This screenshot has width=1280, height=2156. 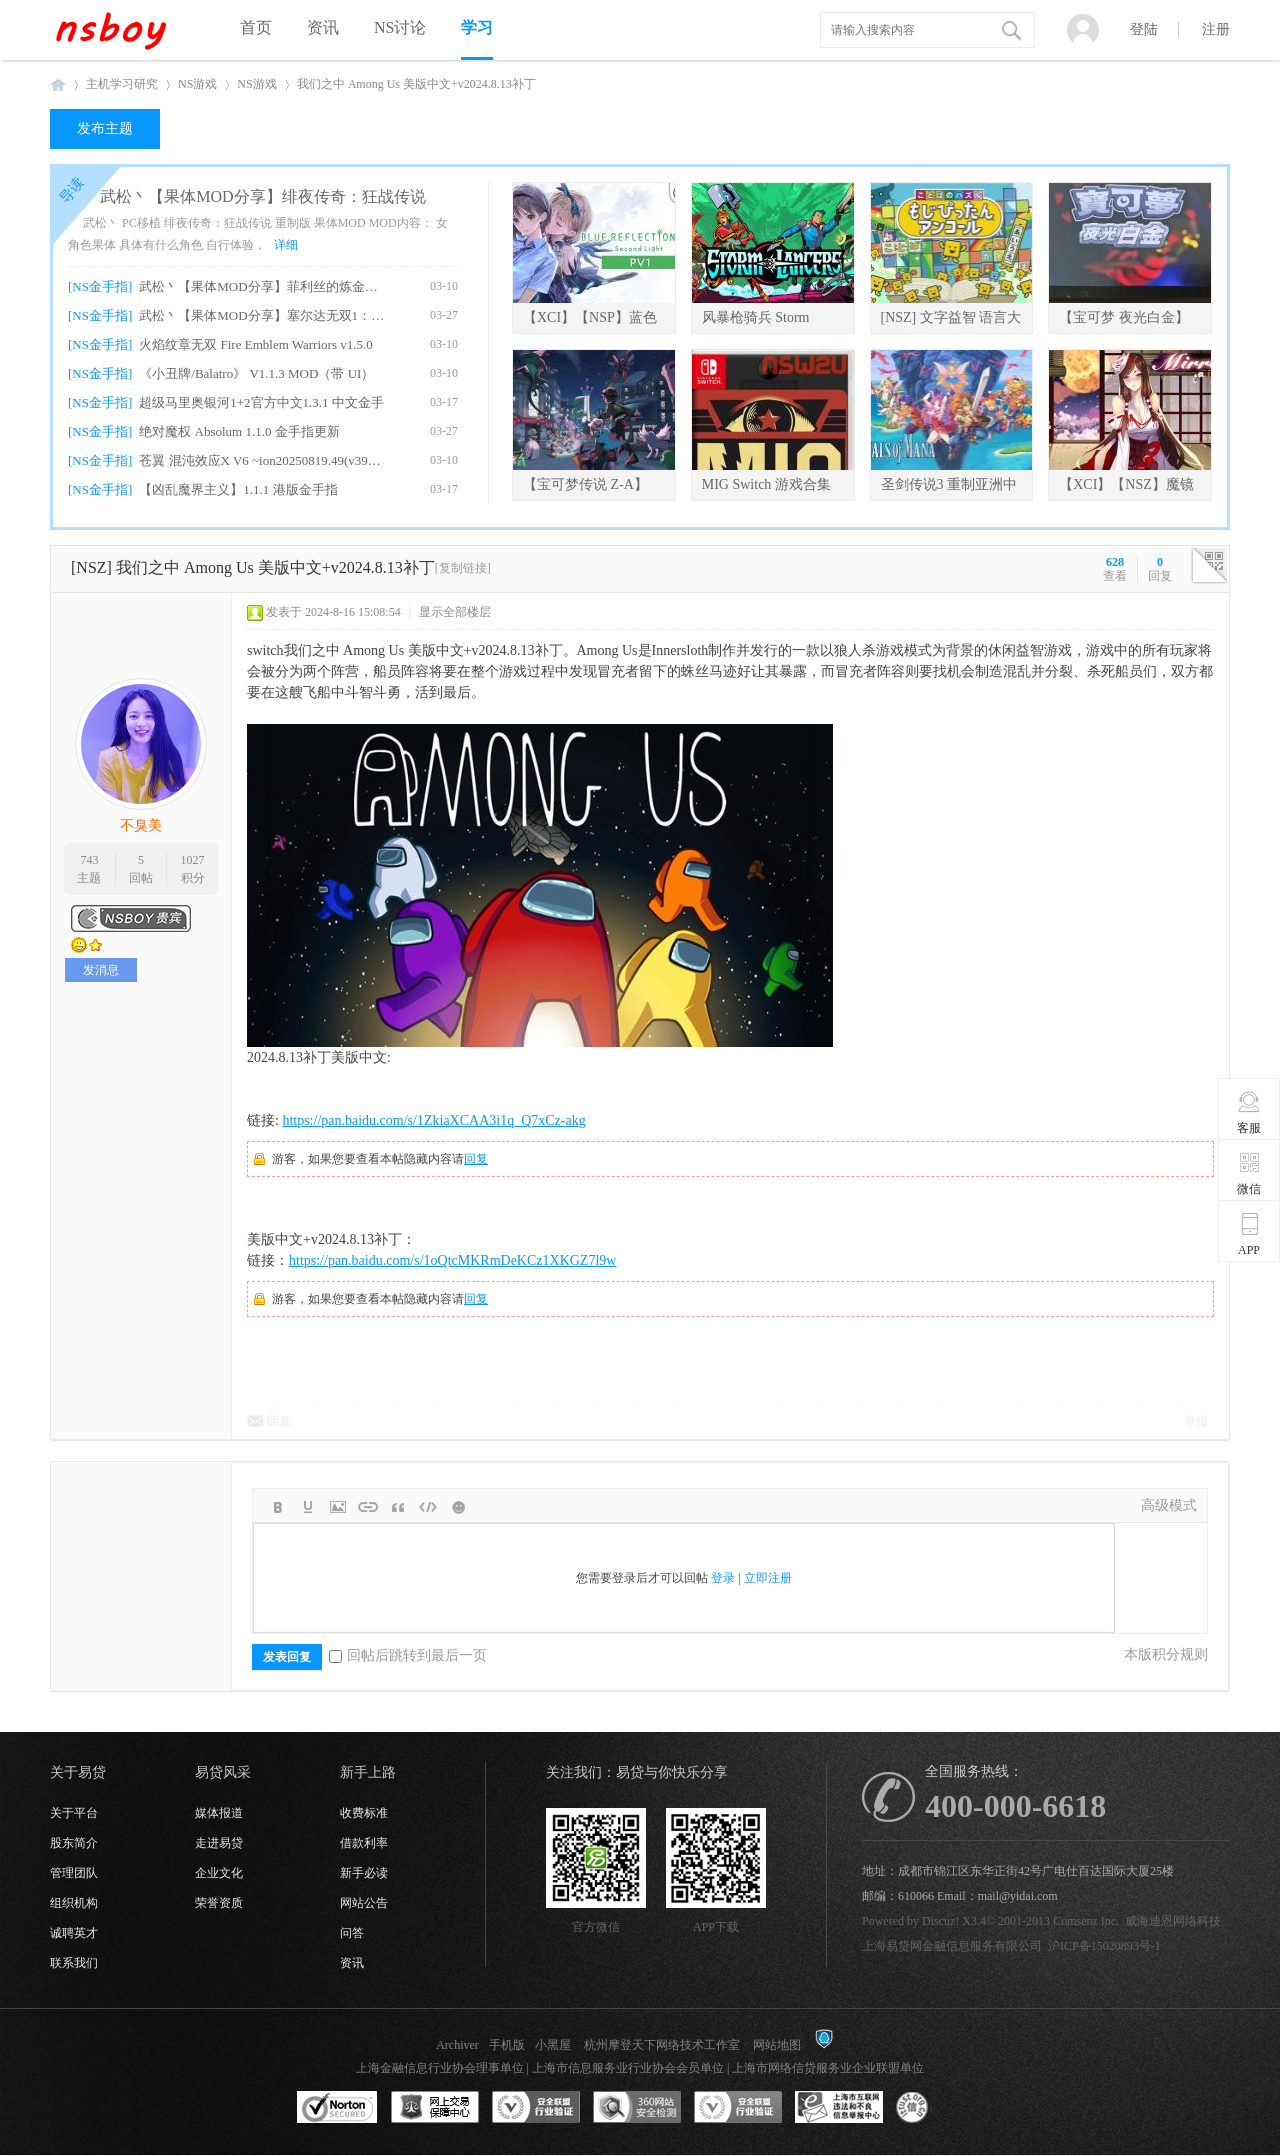 I want to click on 关于平台, so click(x=74, y=1813).